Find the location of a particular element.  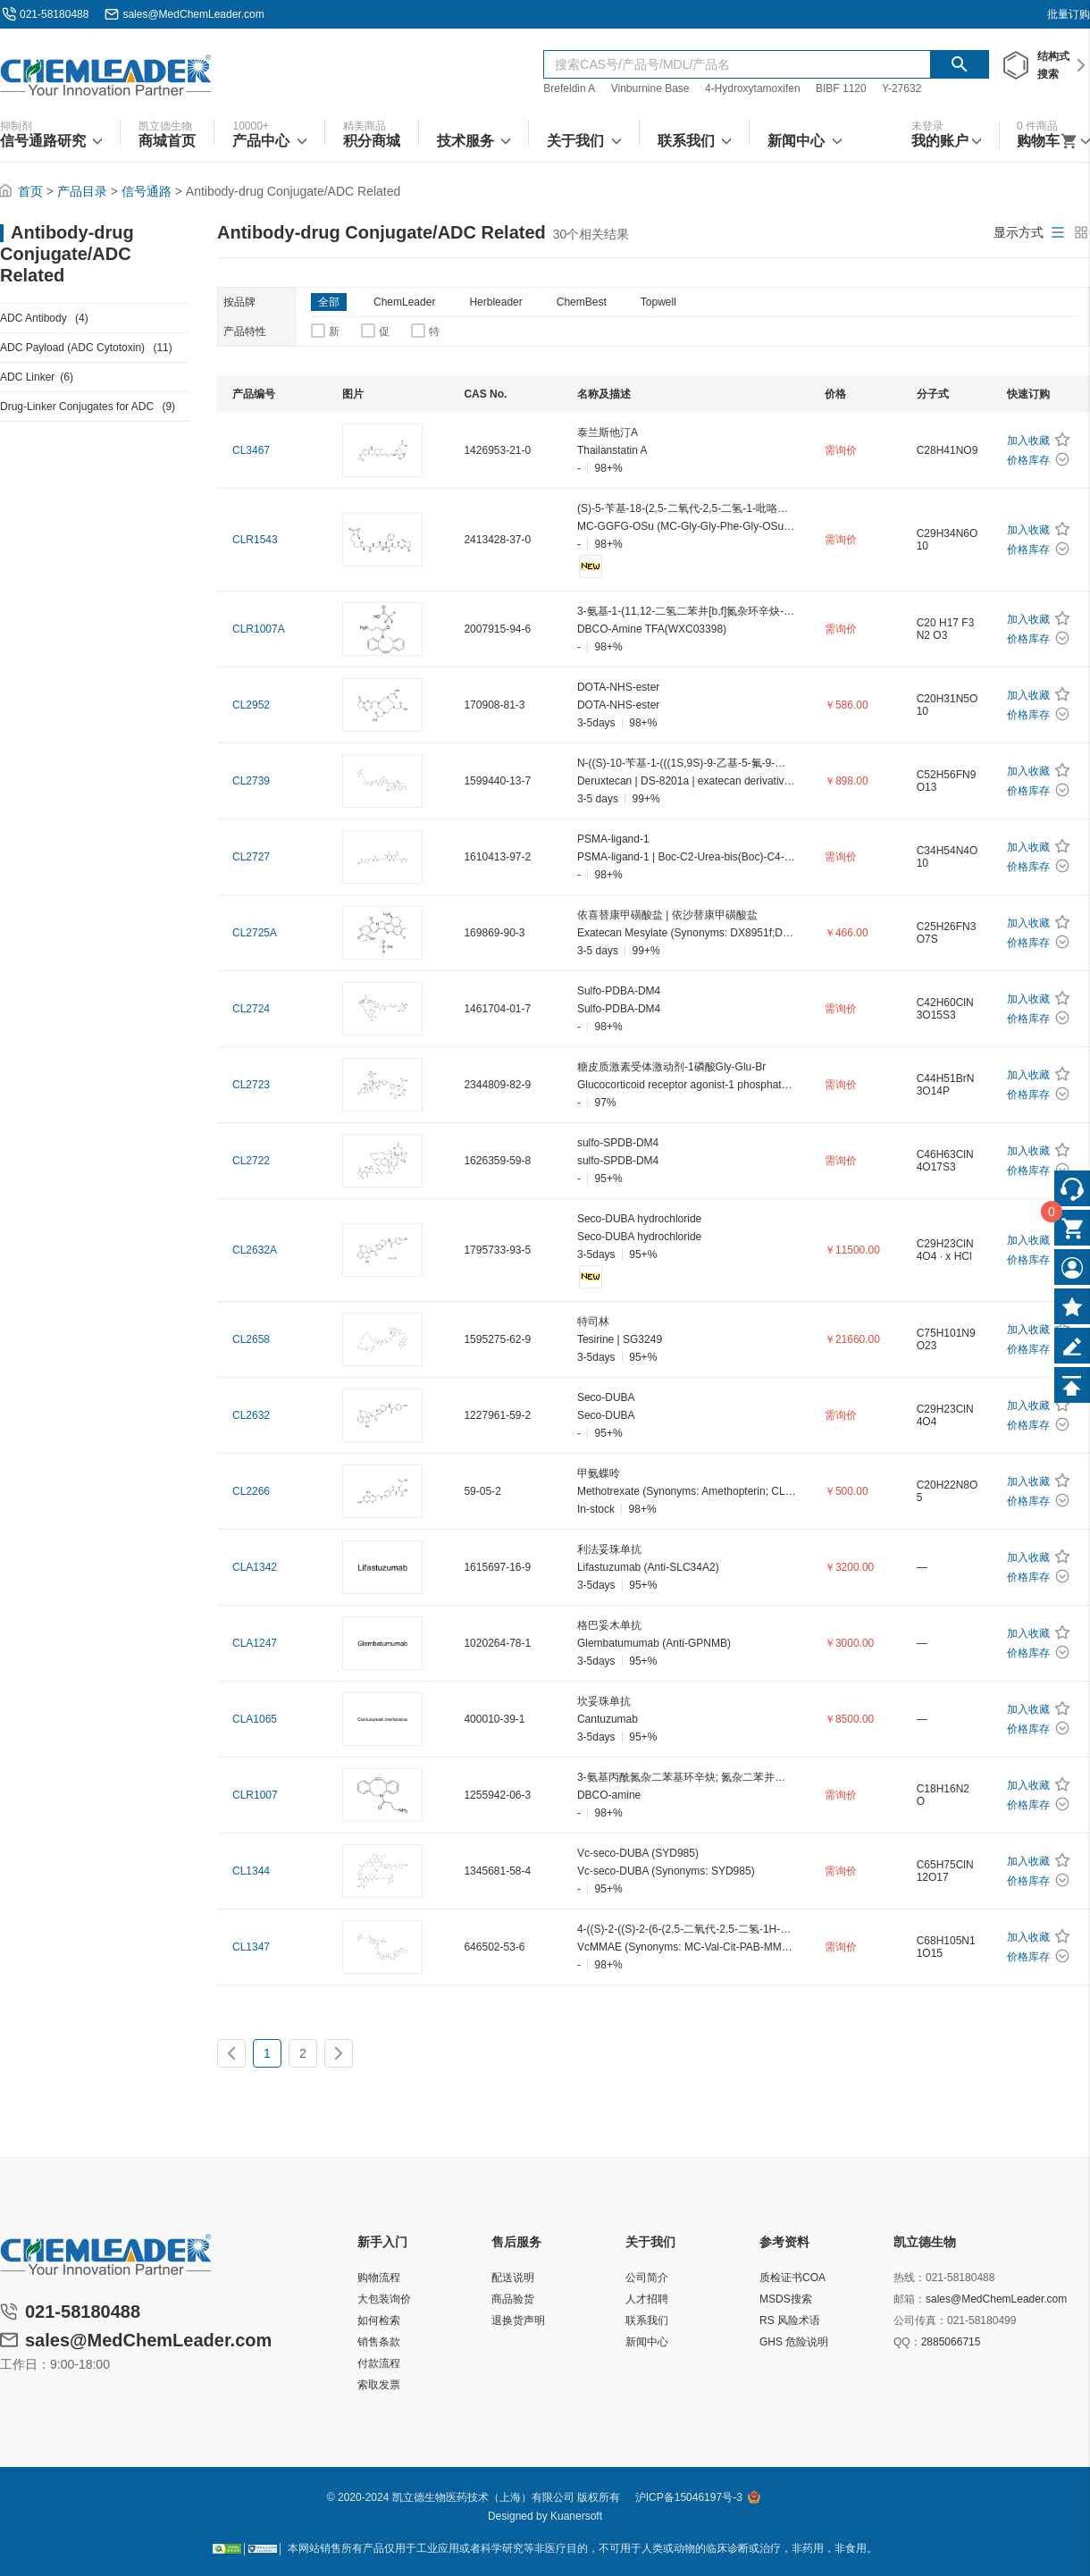

批量订购 is located at coordinates (1068, 14).